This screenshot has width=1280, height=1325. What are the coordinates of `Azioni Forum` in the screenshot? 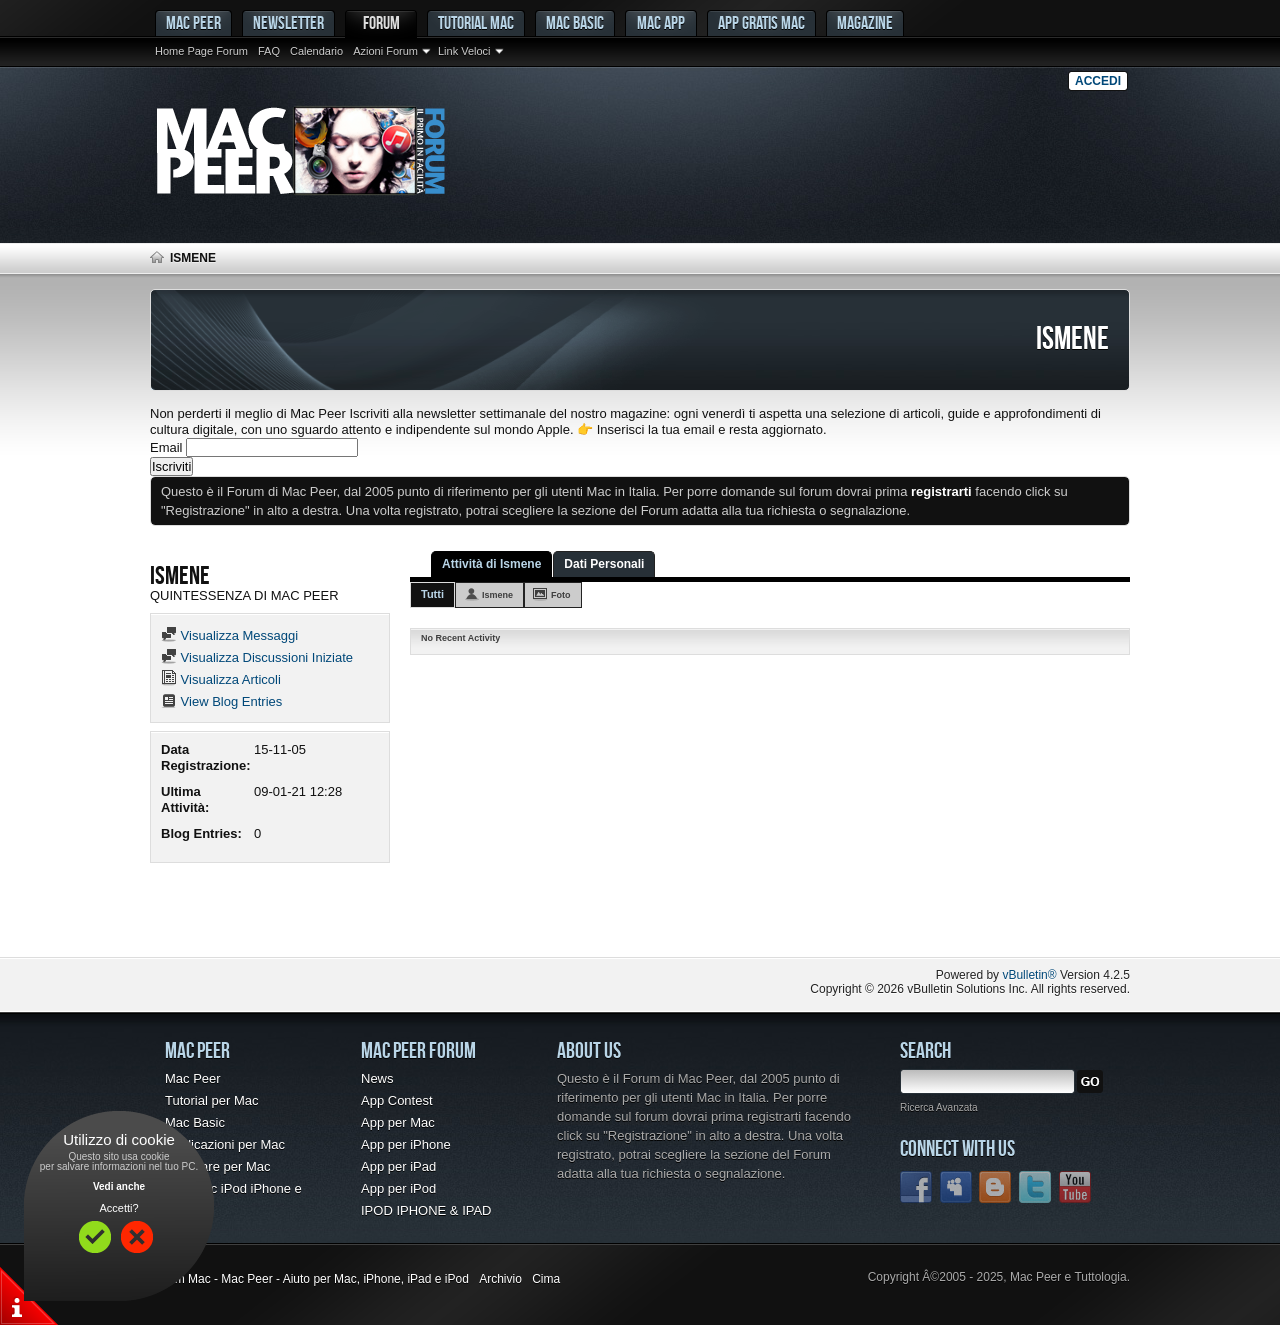 It's located at (385, 51).